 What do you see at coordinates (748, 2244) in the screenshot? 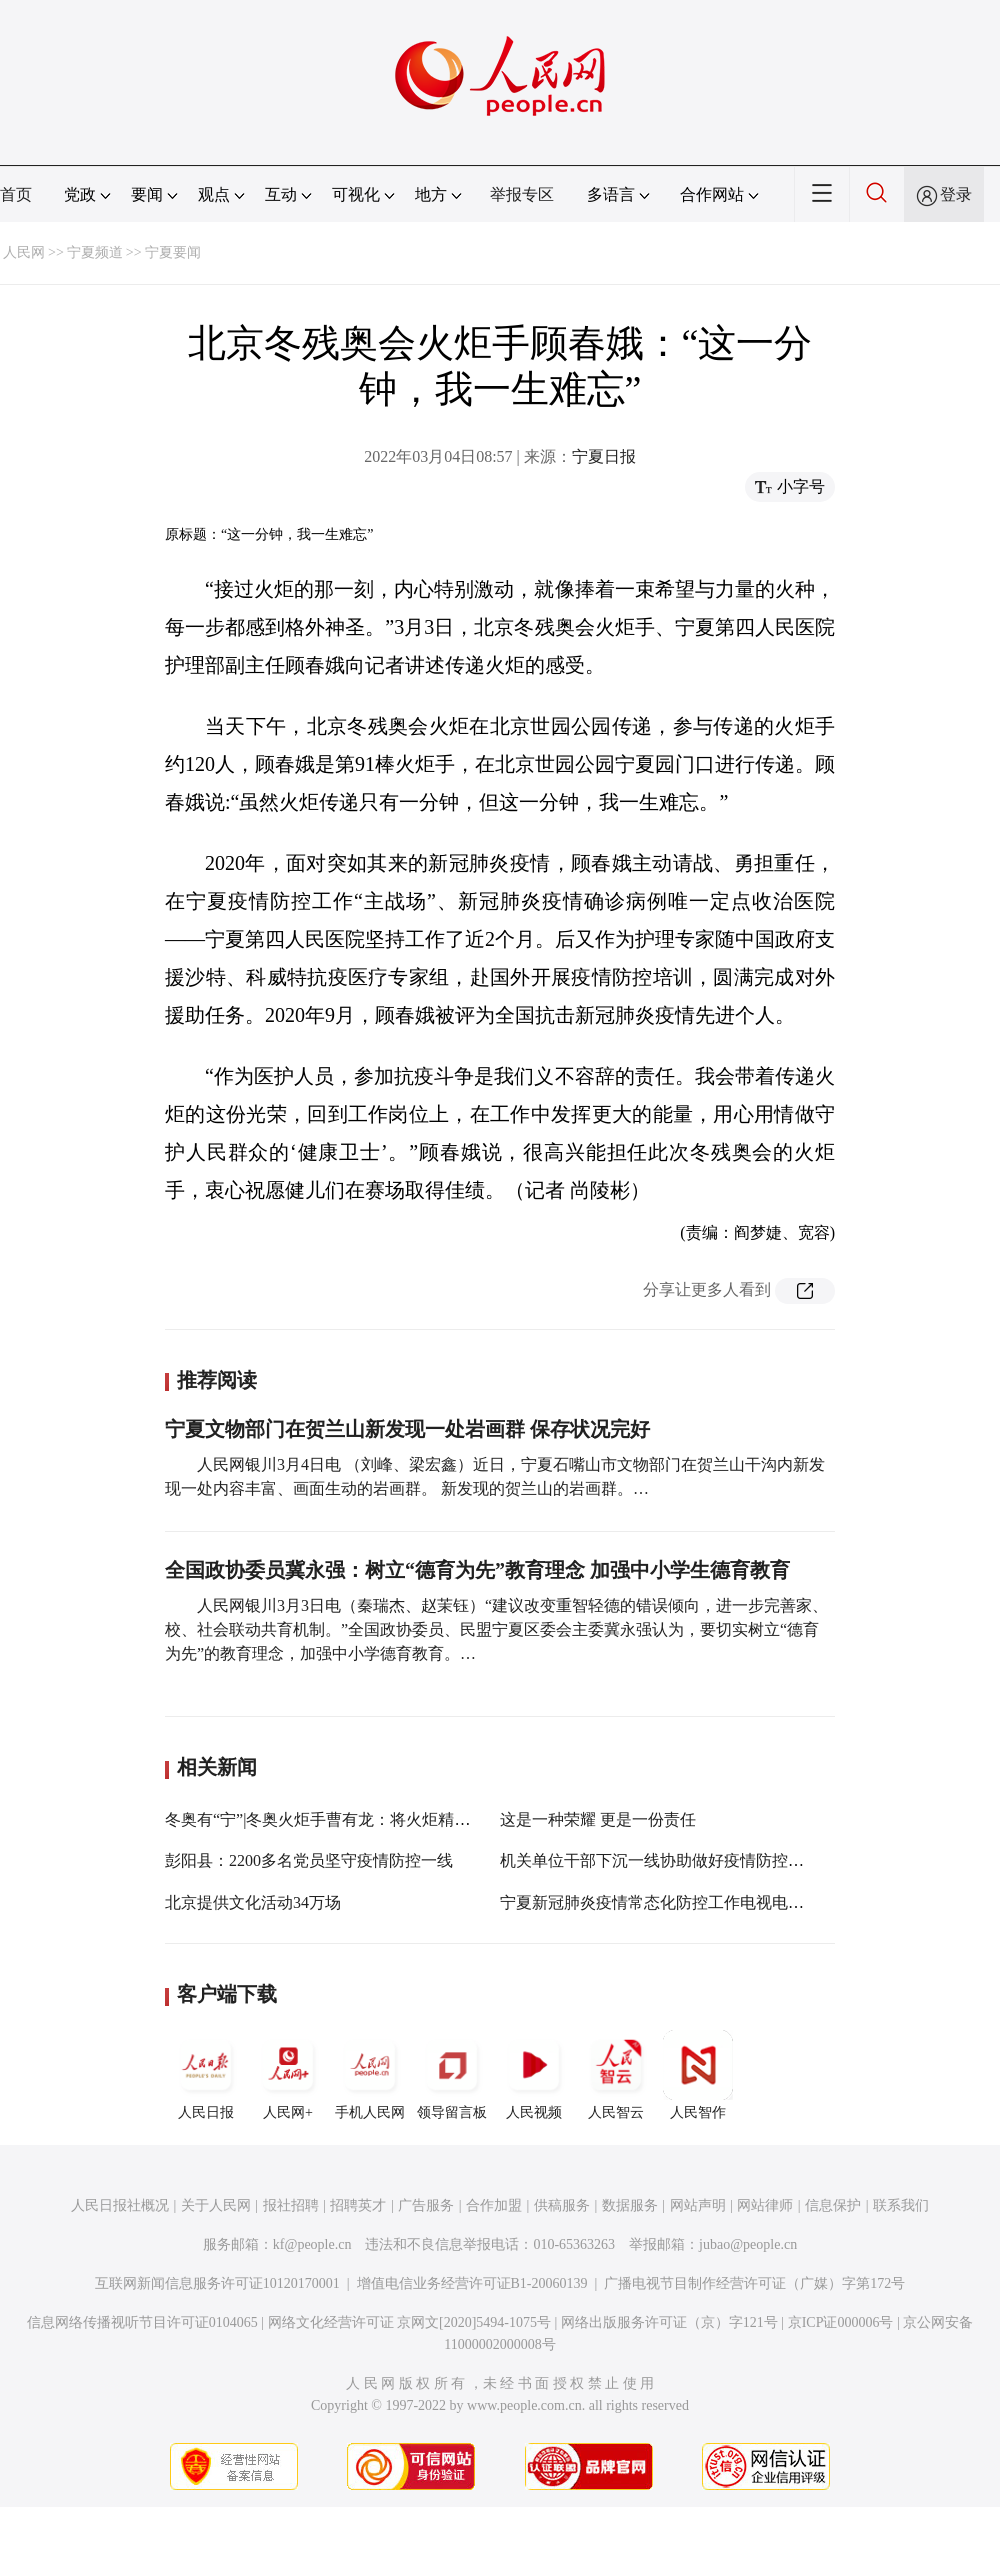
I see `jubao@people.cn` at bounding box center [748, 2244].